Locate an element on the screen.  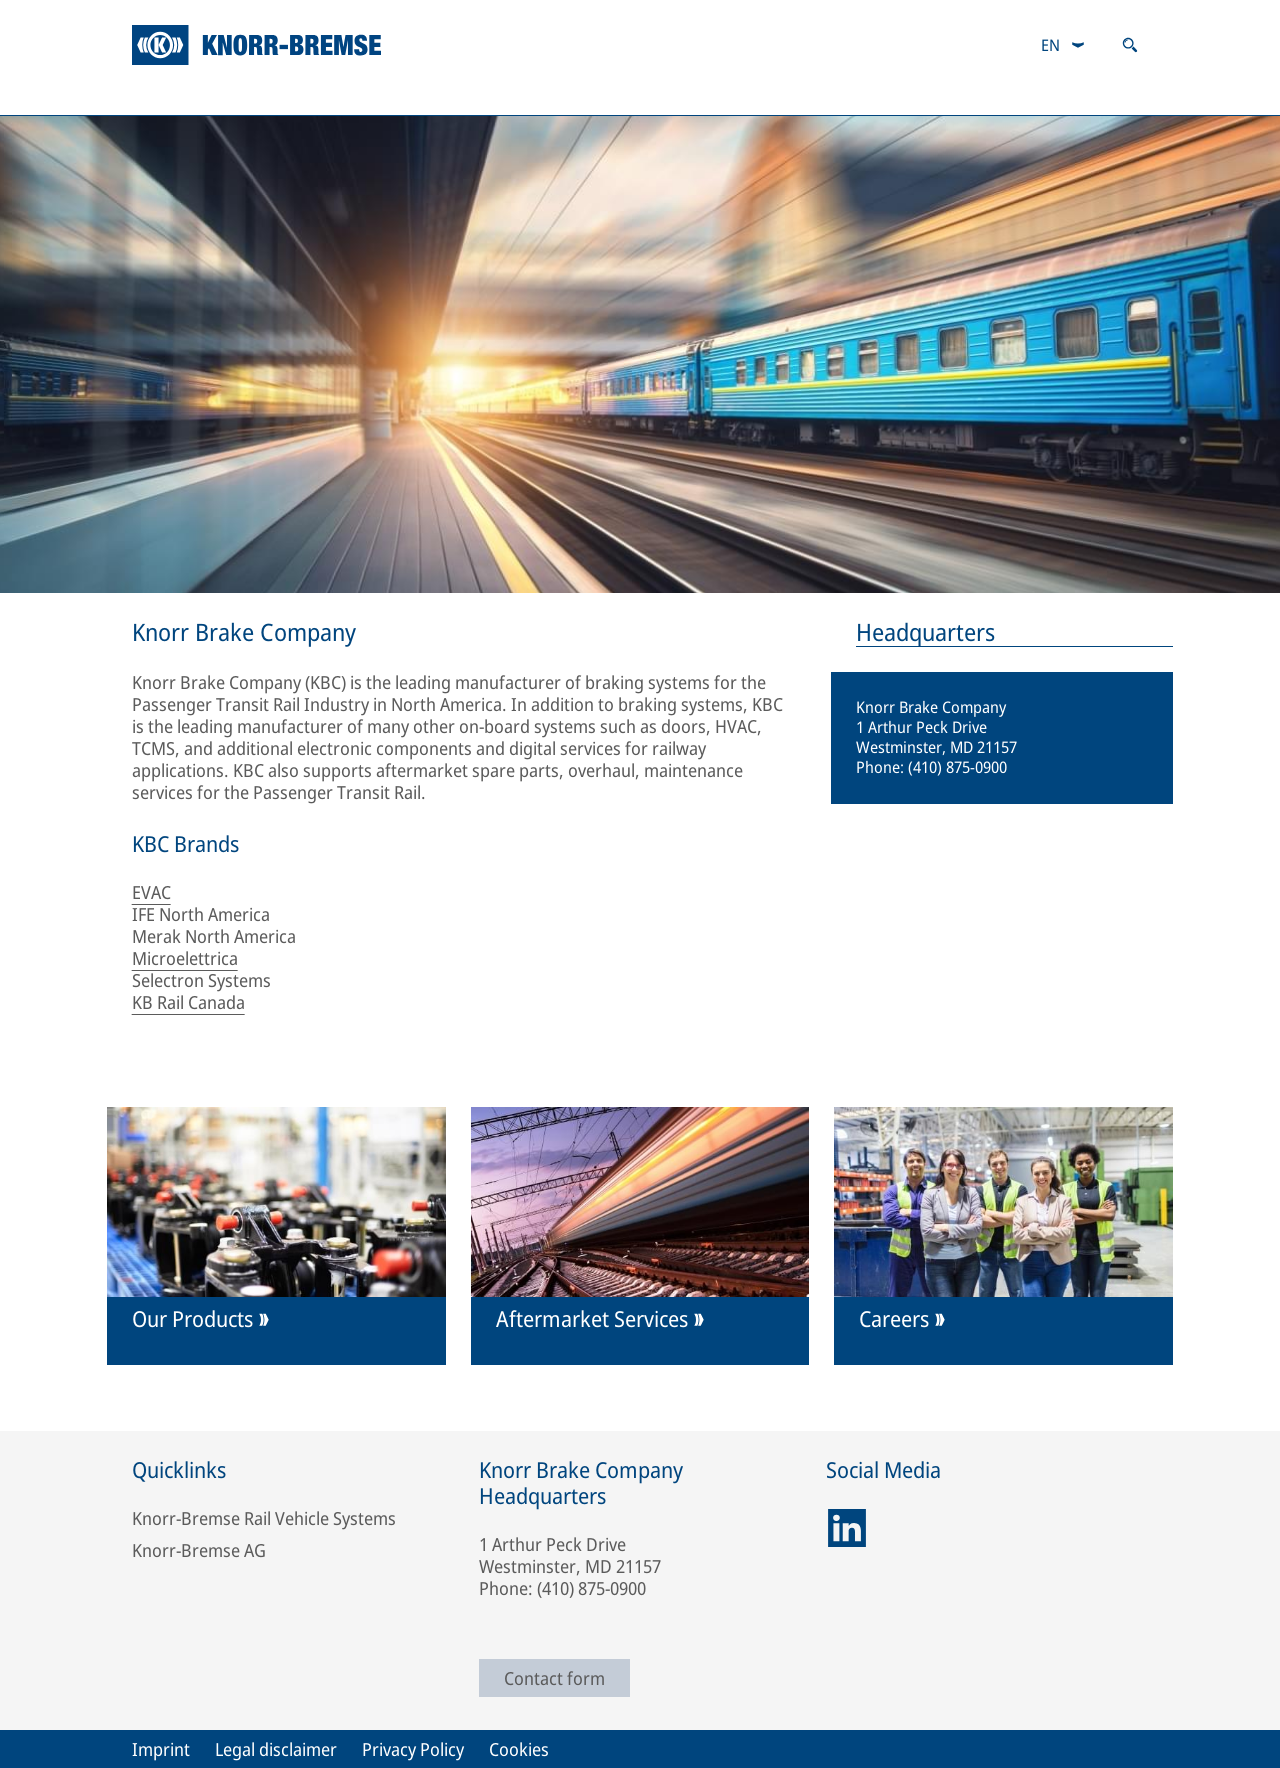
KB Rail Canada is located at coordinates (188, 1002).